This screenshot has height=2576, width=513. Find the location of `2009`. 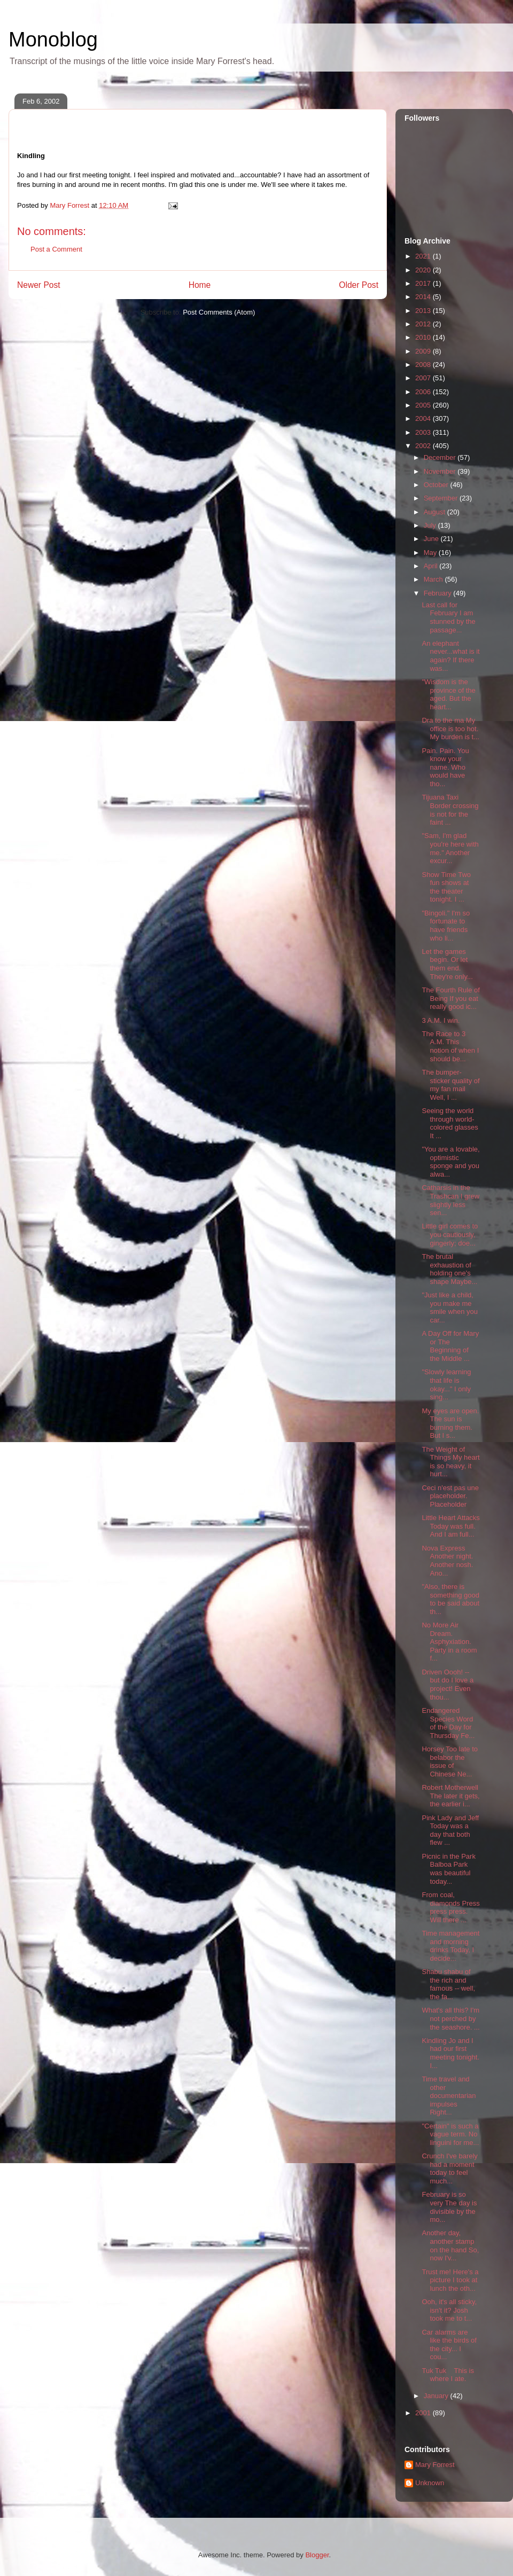

2009 is located at coordinates (424, 351).